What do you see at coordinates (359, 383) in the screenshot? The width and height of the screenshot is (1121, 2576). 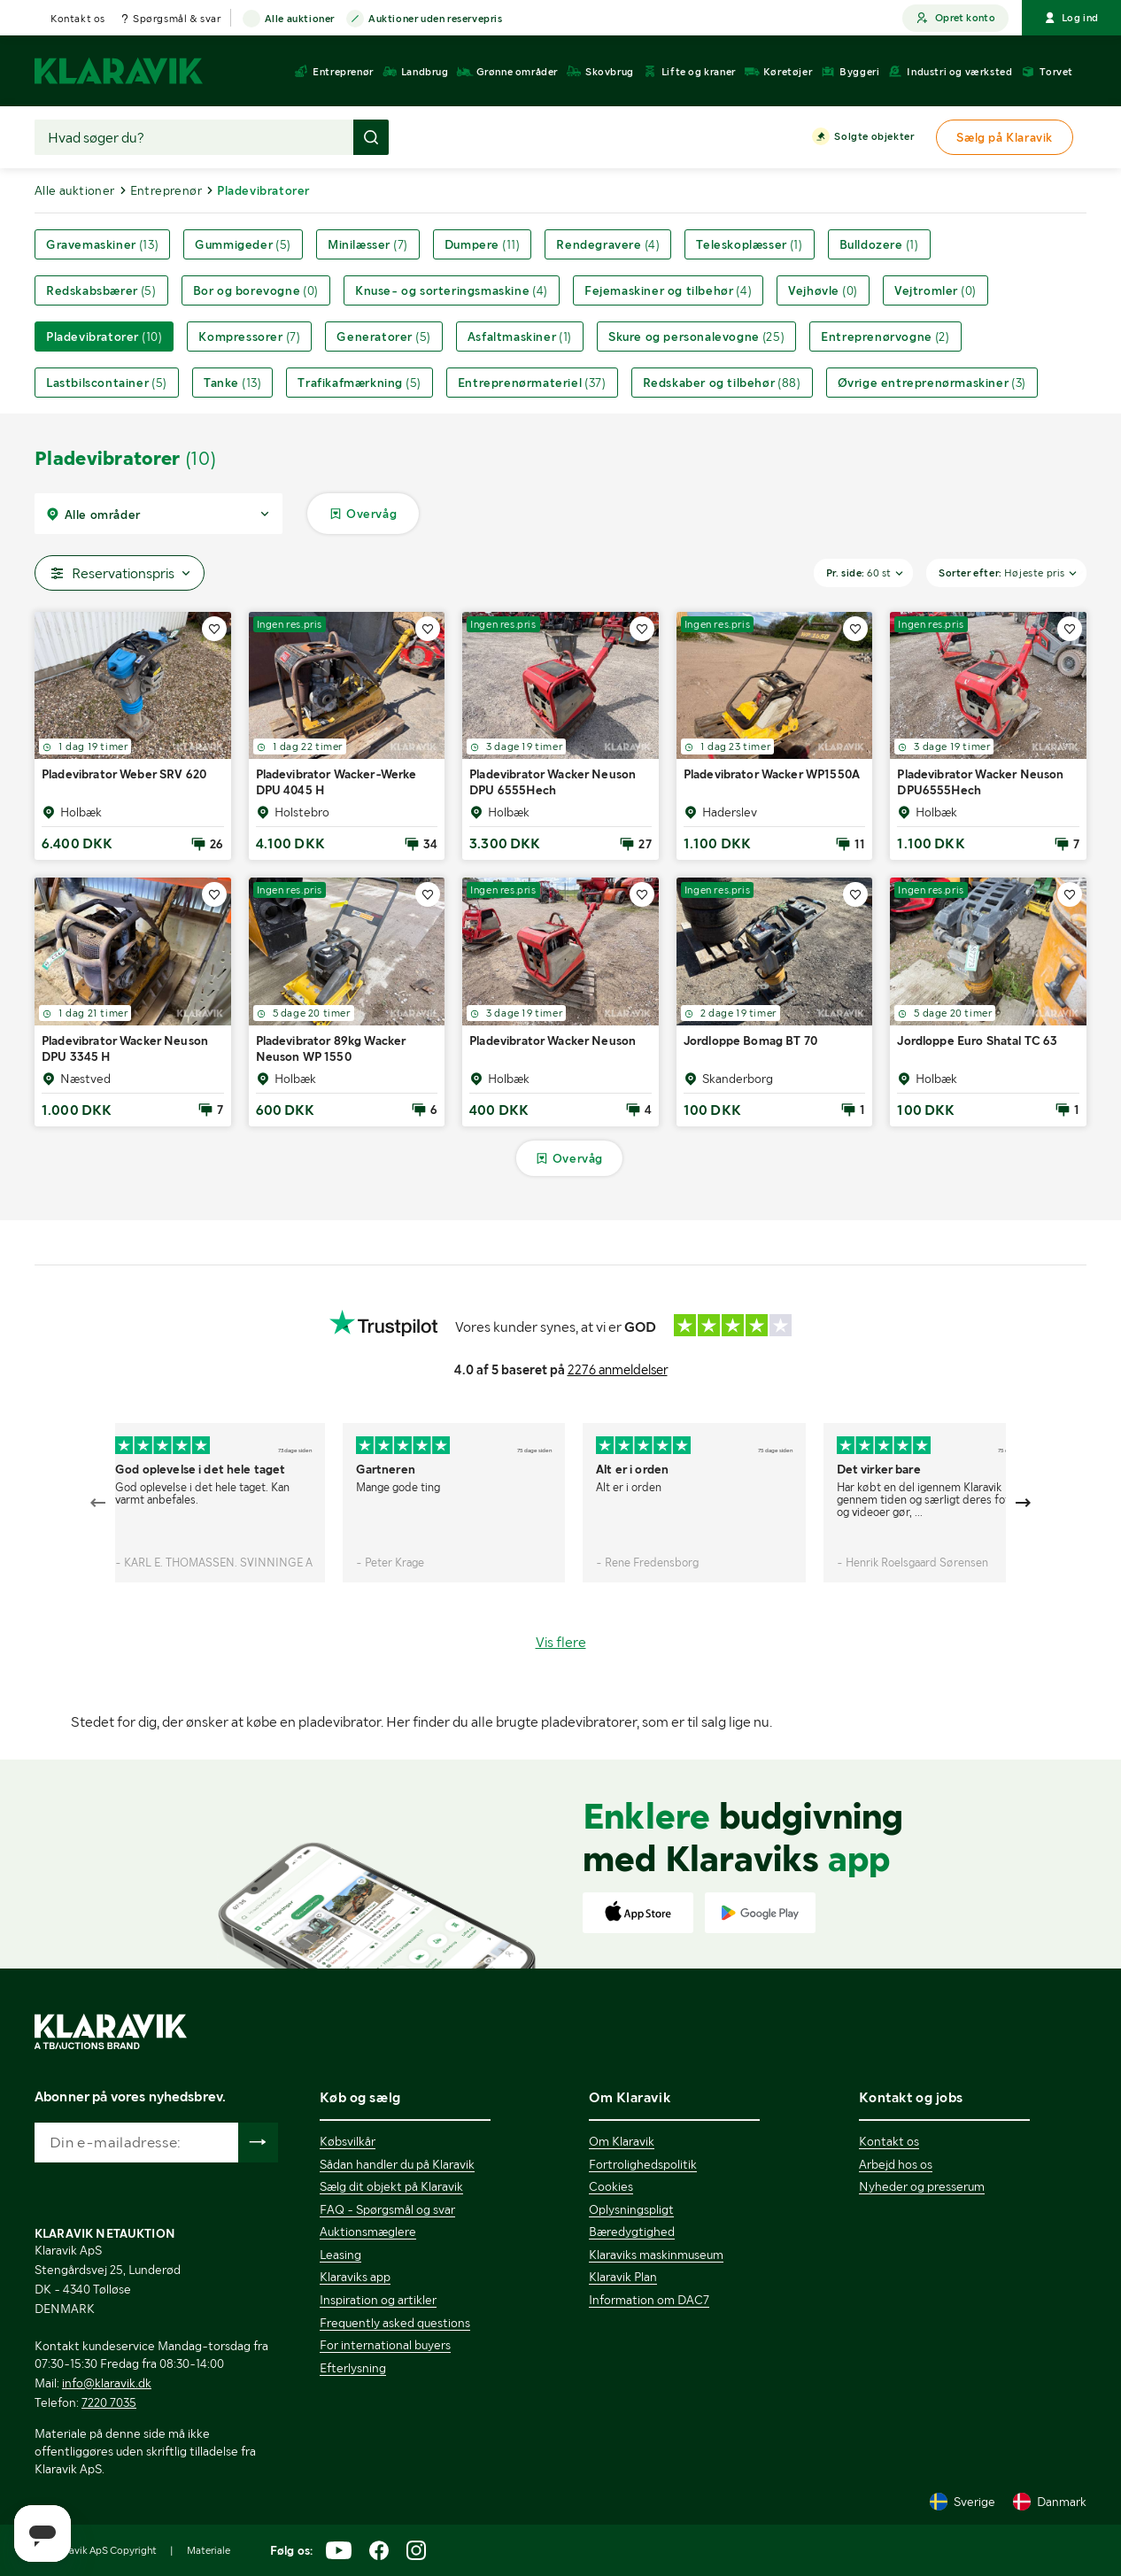 I see `Trafikafmærkning` at bounding box center [359, 383].